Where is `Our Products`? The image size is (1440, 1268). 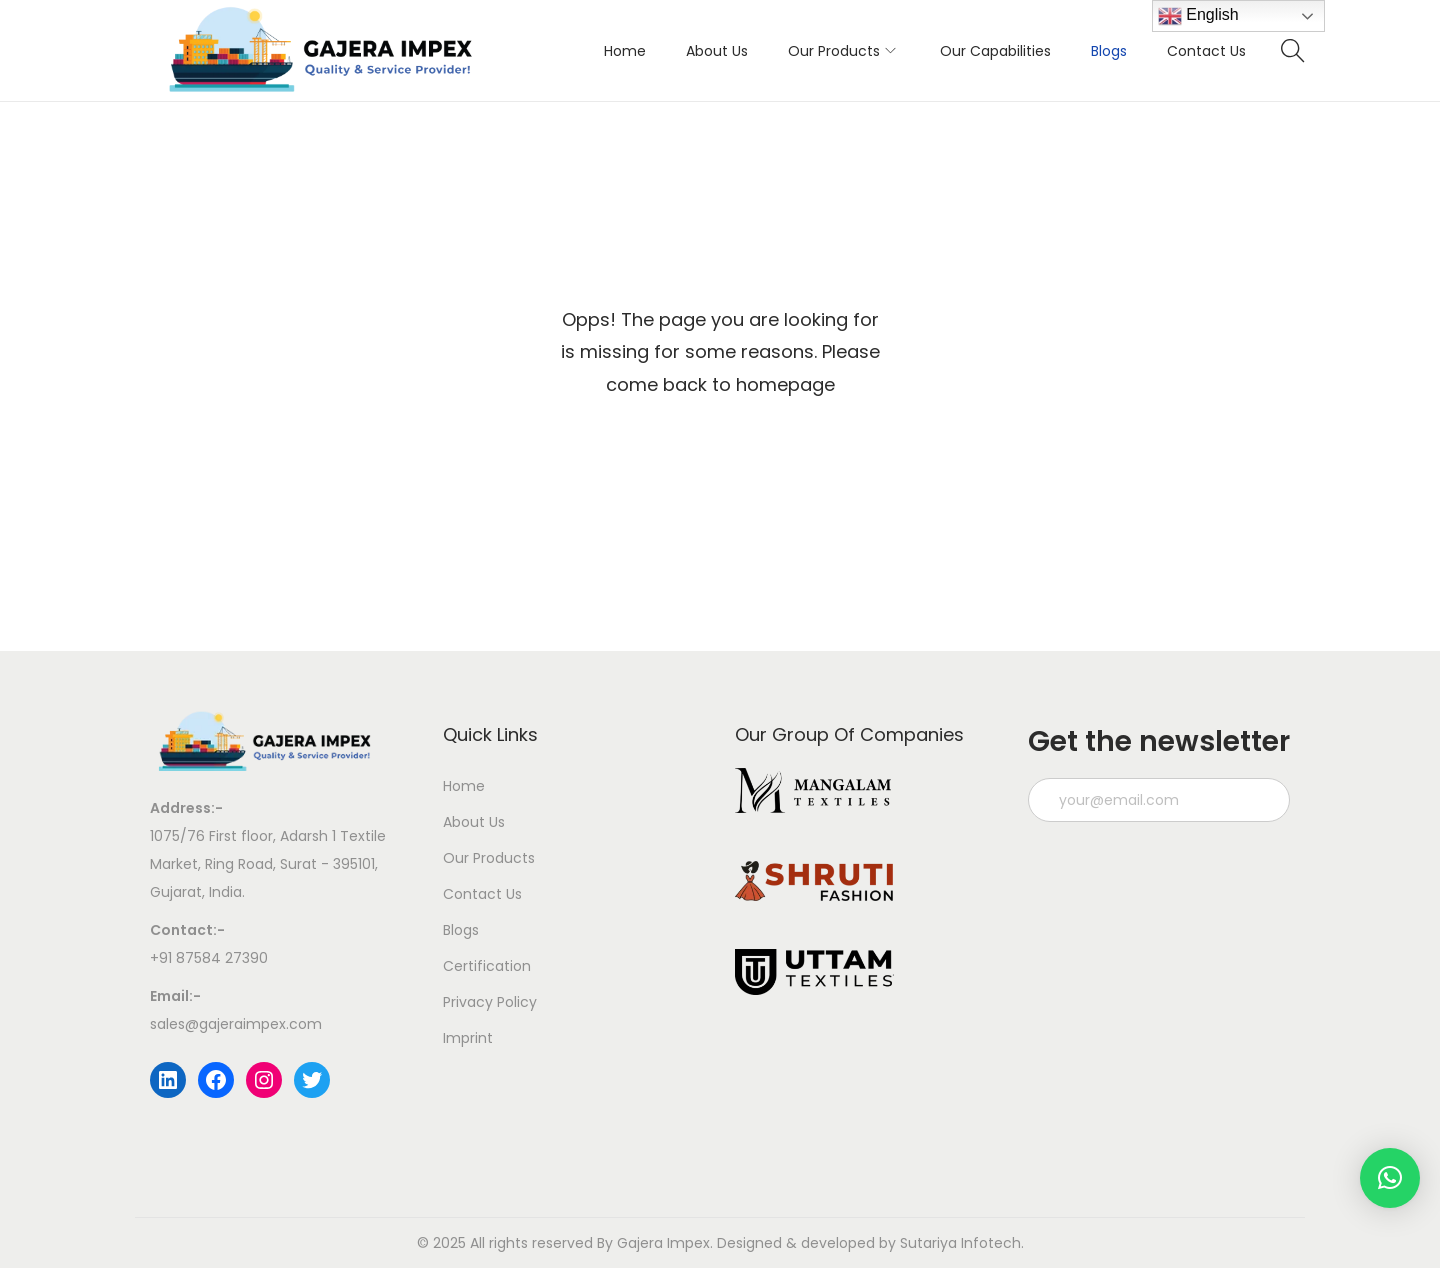 Our Products is located at coordinates (489, 858).